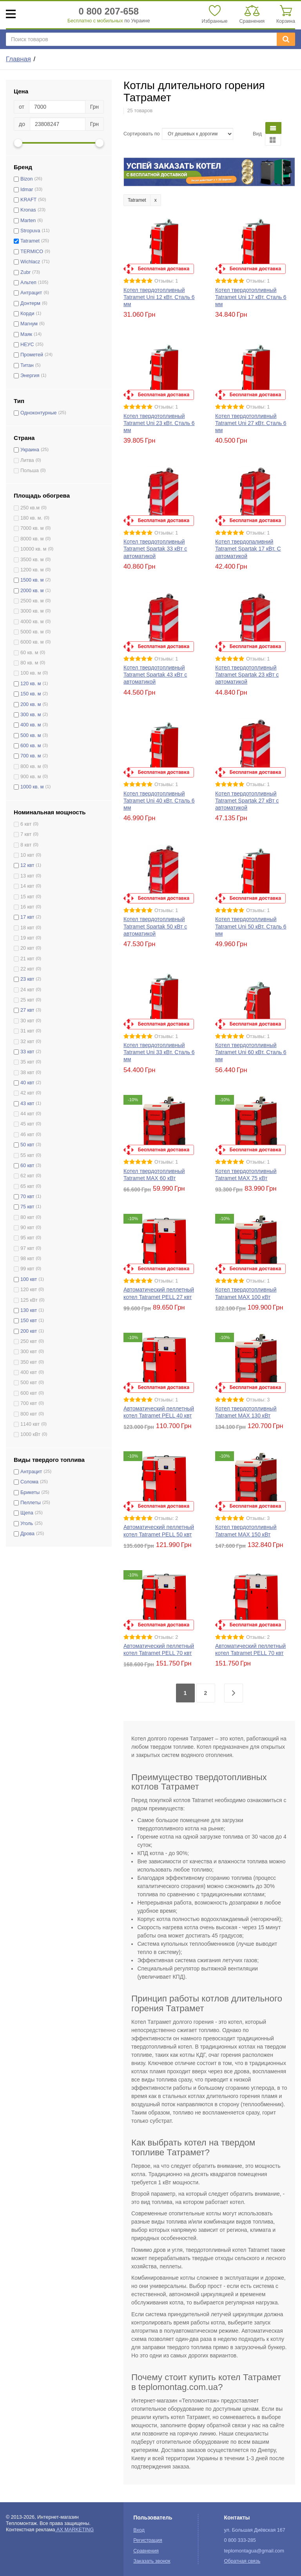  I want to click on 70 квт, so click(27, 1196).